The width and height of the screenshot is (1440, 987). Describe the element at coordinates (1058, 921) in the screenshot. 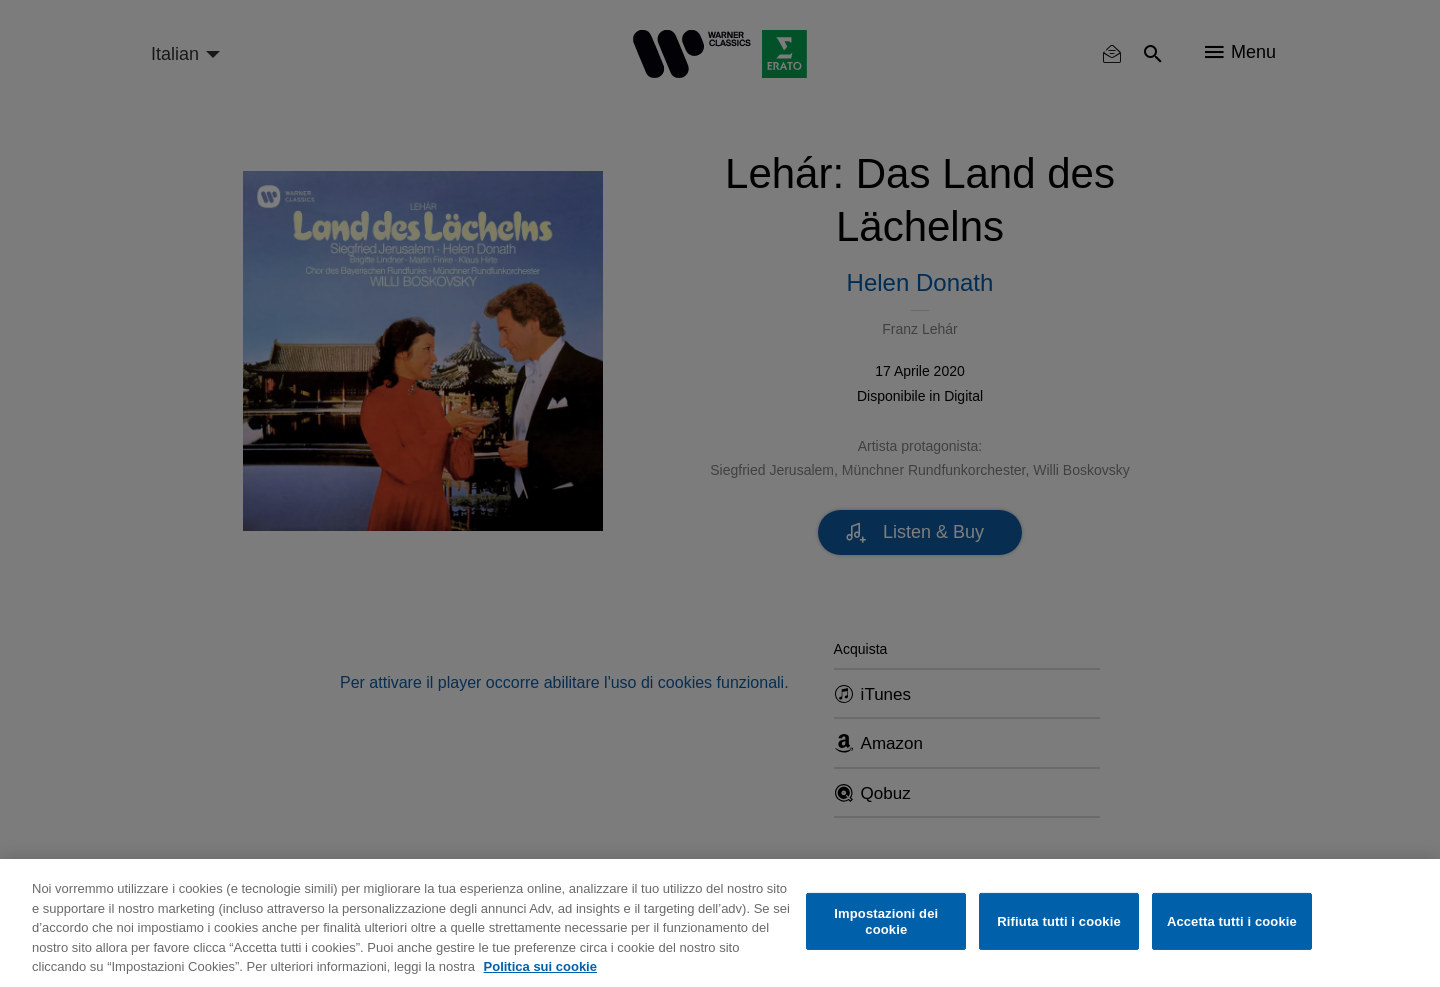

I see `Rifiuta tutti i cookie` at that location.